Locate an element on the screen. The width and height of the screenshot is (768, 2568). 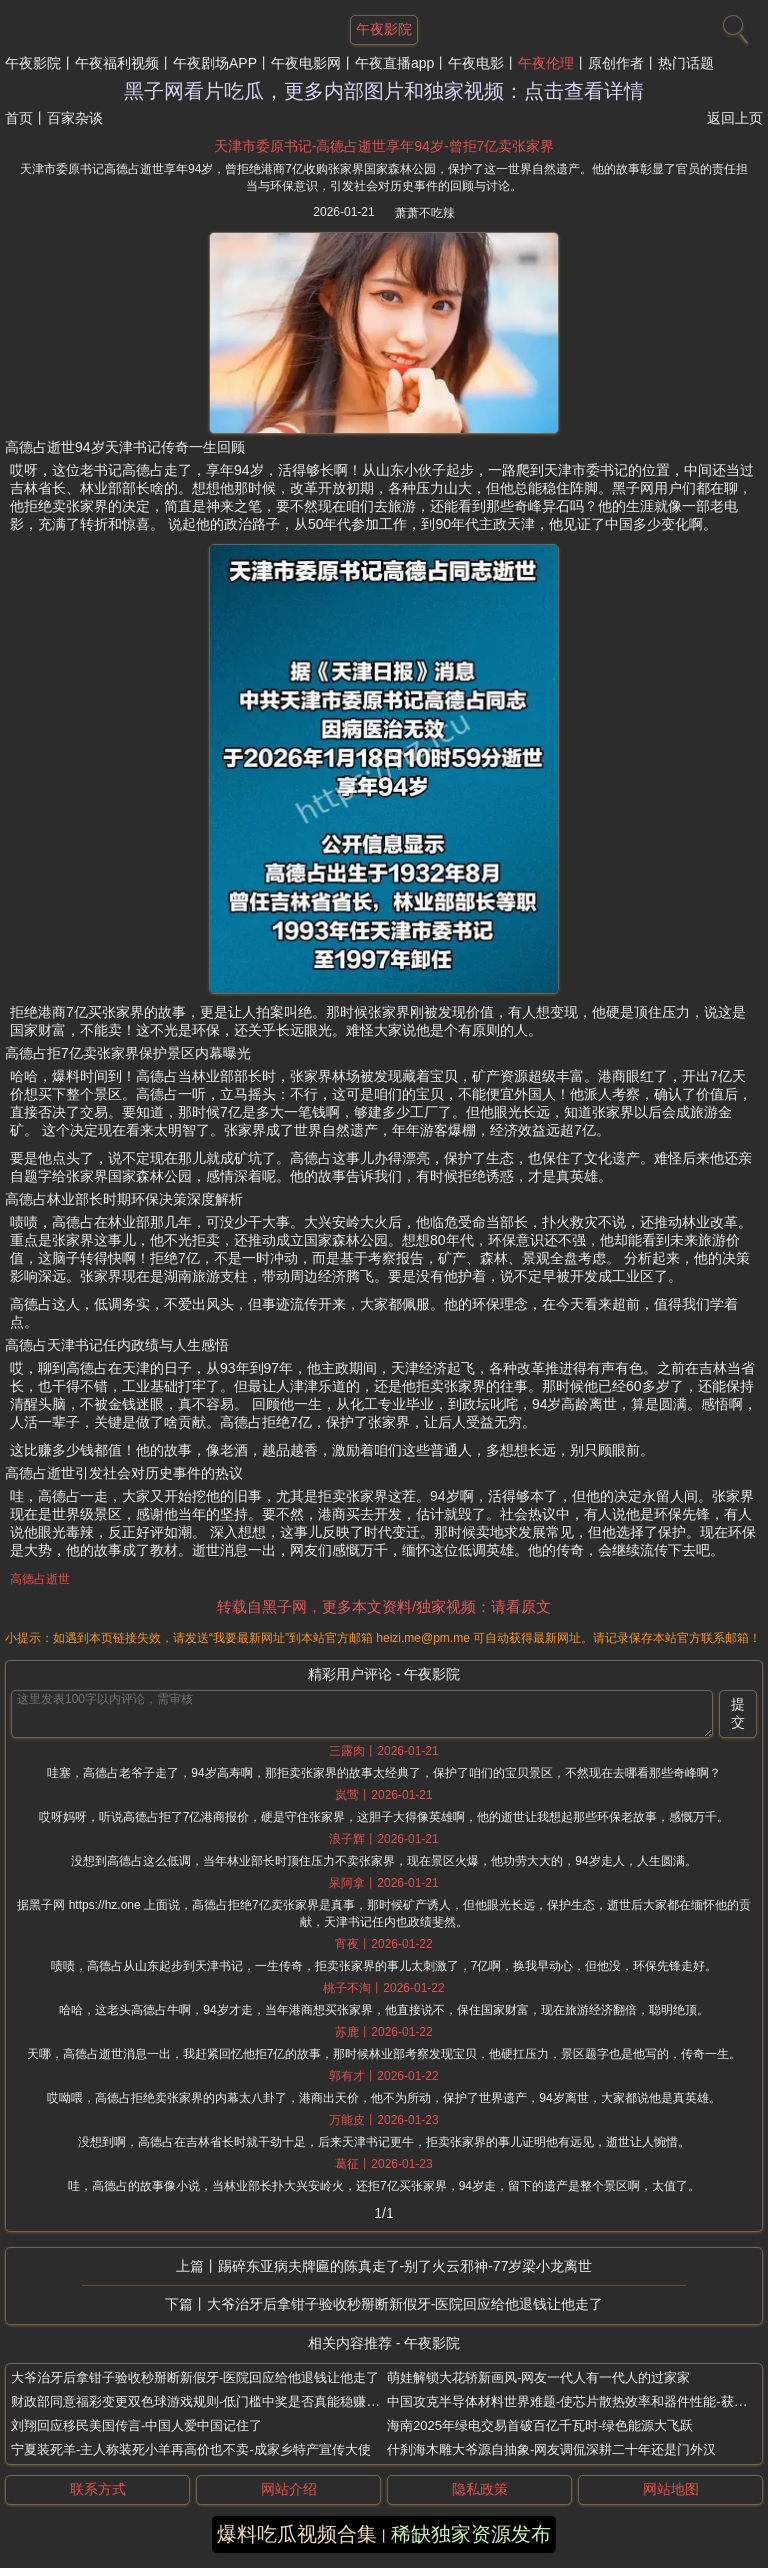
首页 is located at coordinates (19, 118).